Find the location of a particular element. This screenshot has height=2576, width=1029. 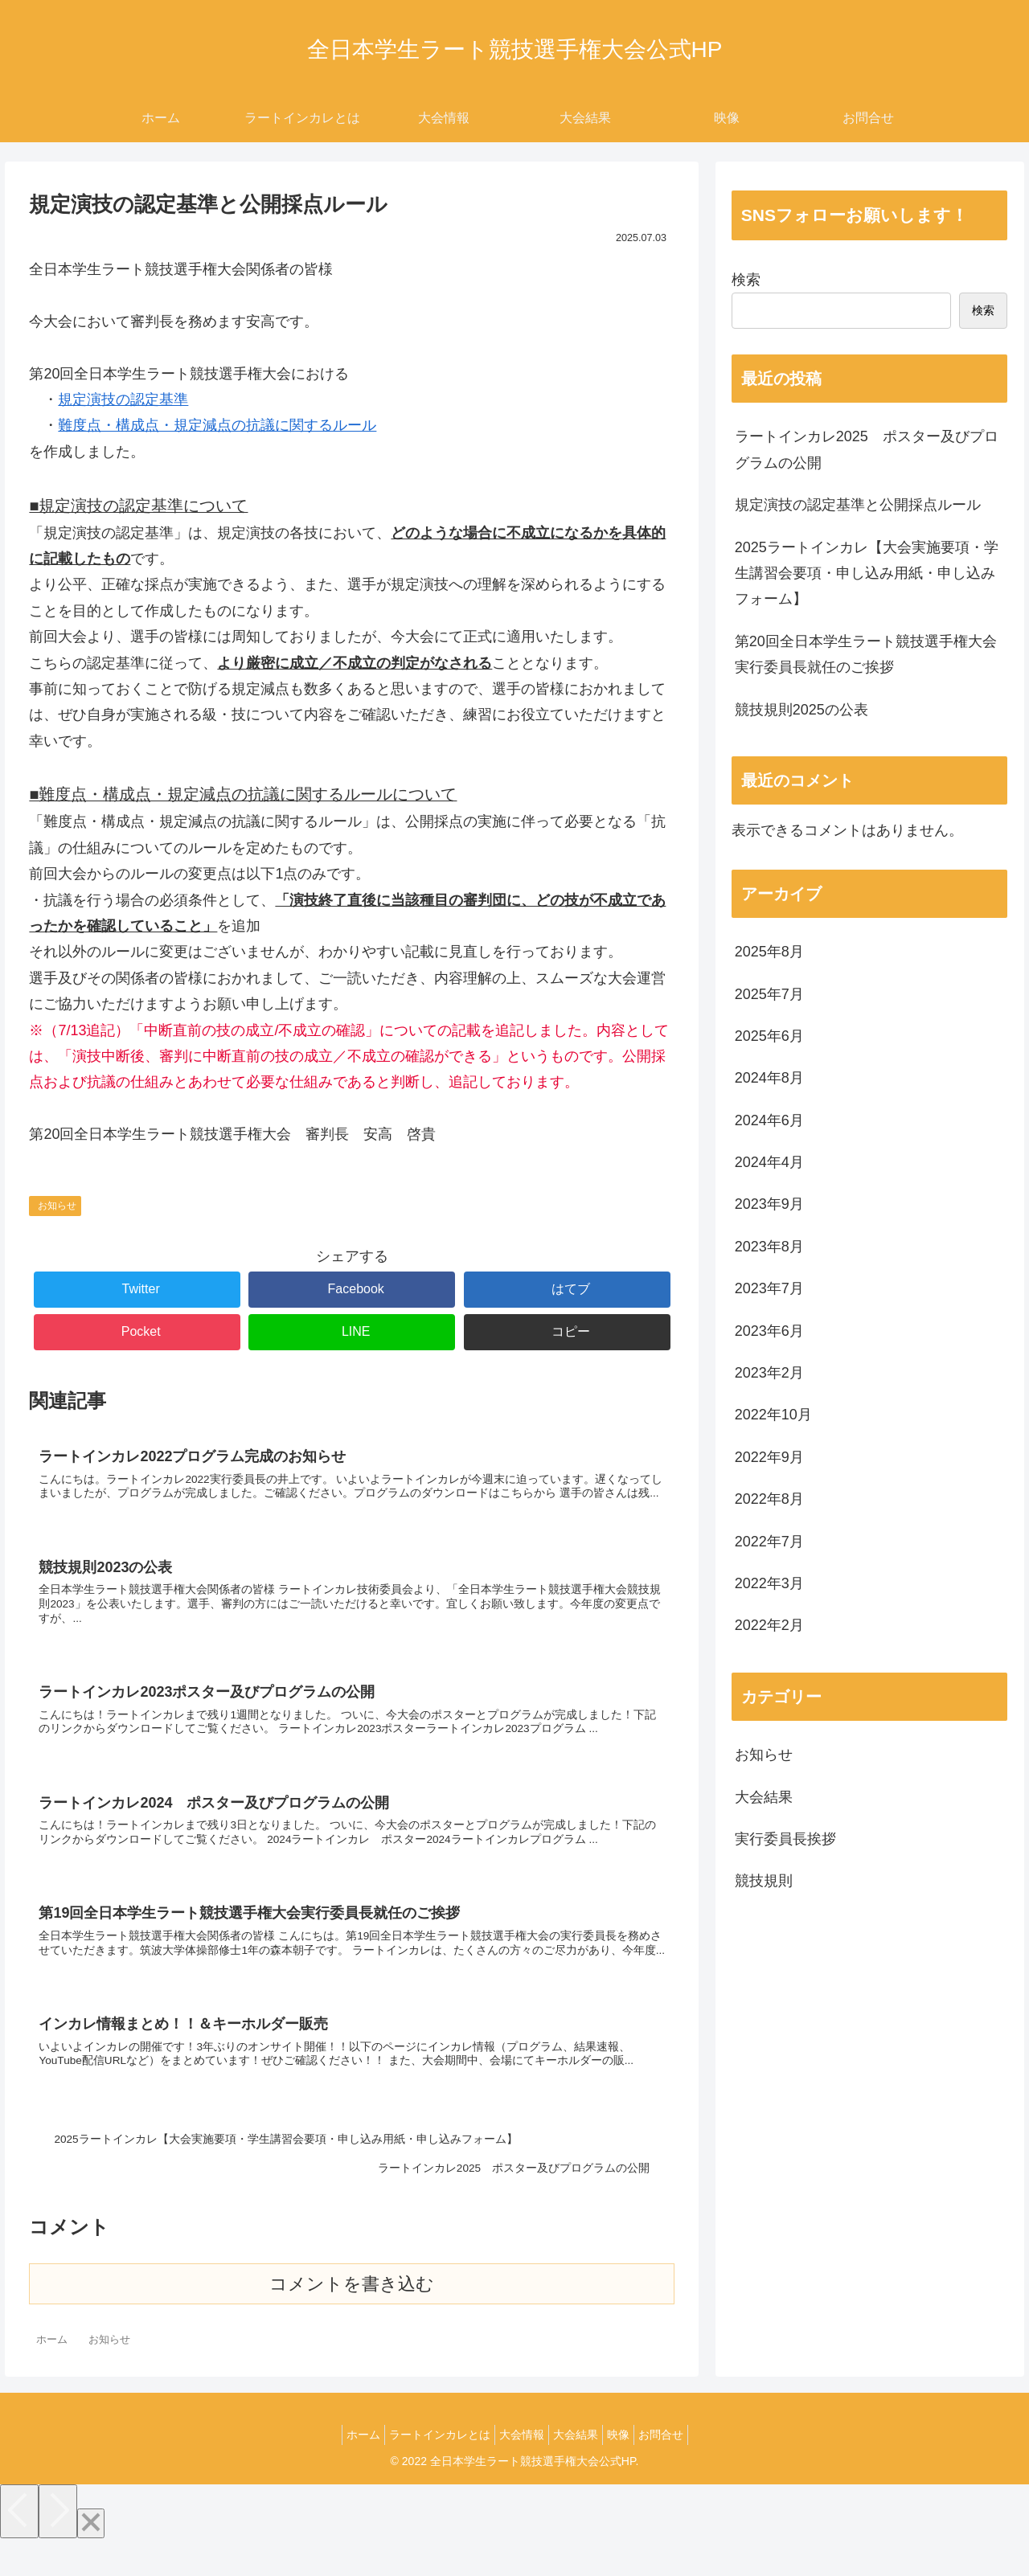

2025年6月 is located at coordinates (769, 1036).